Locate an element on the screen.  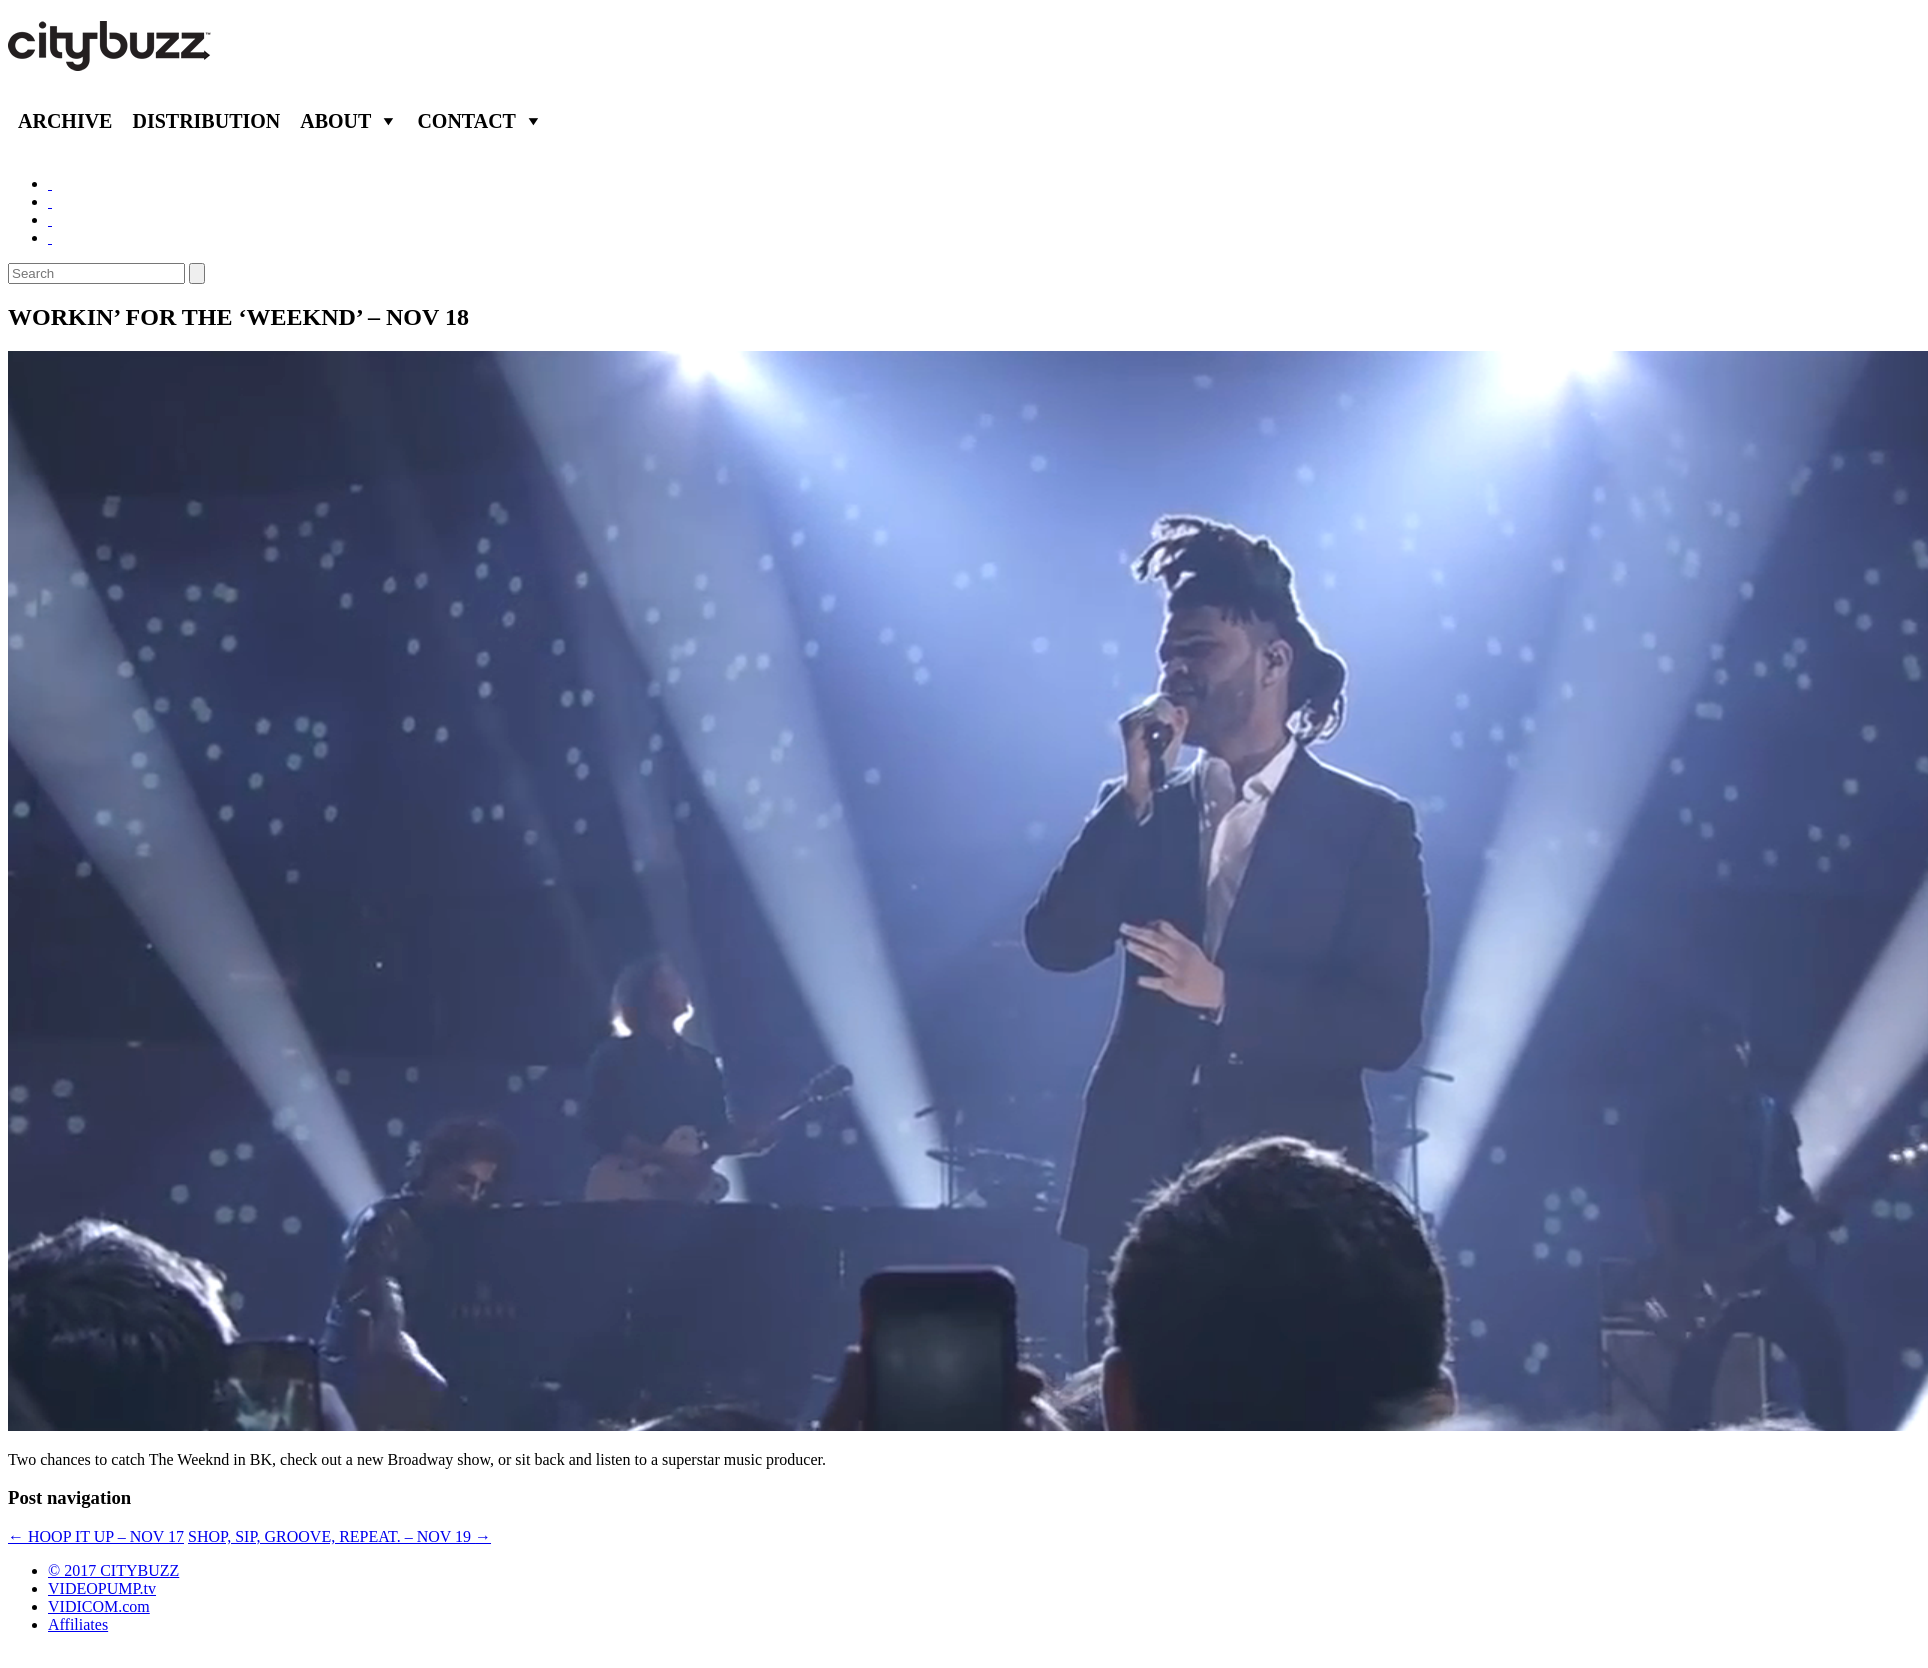
HOOP IT UP – NOV 17 is located at coordinates (96, 1536).